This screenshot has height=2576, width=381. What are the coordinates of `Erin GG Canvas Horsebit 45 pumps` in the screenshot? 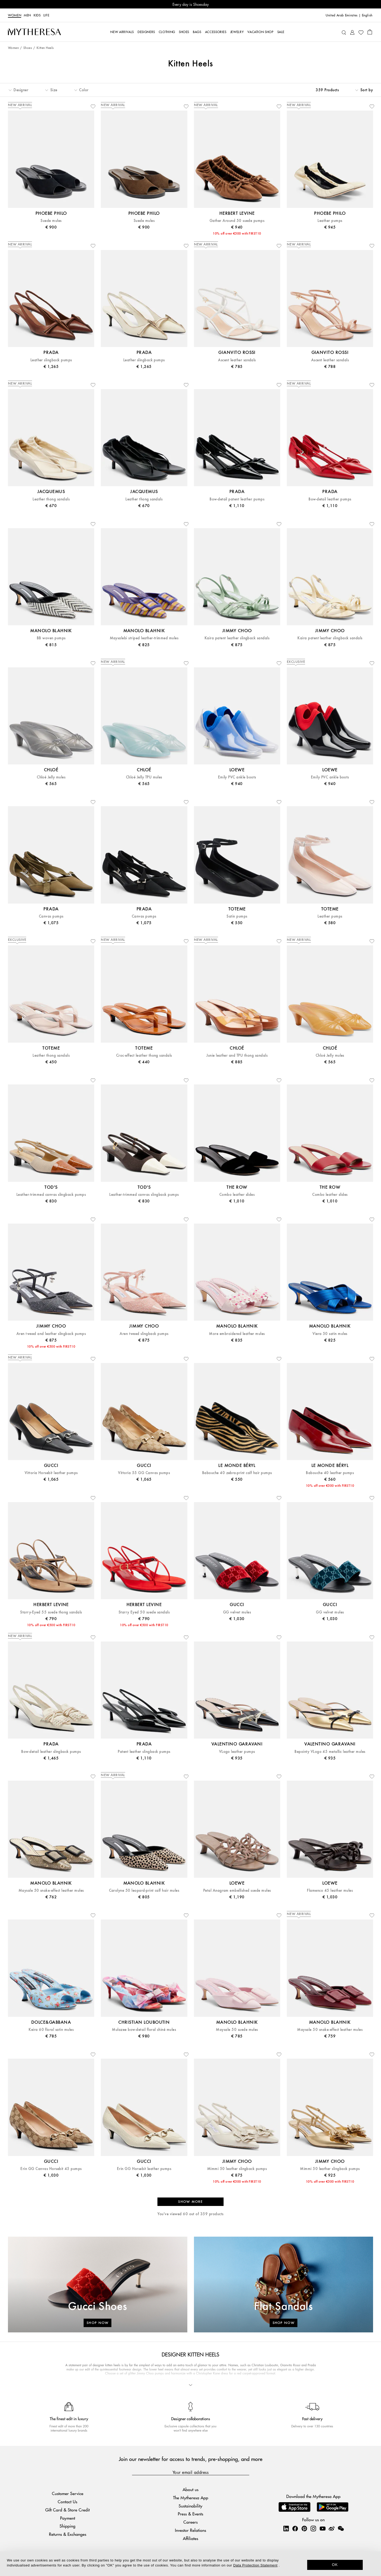 It's located at (50, 2169).